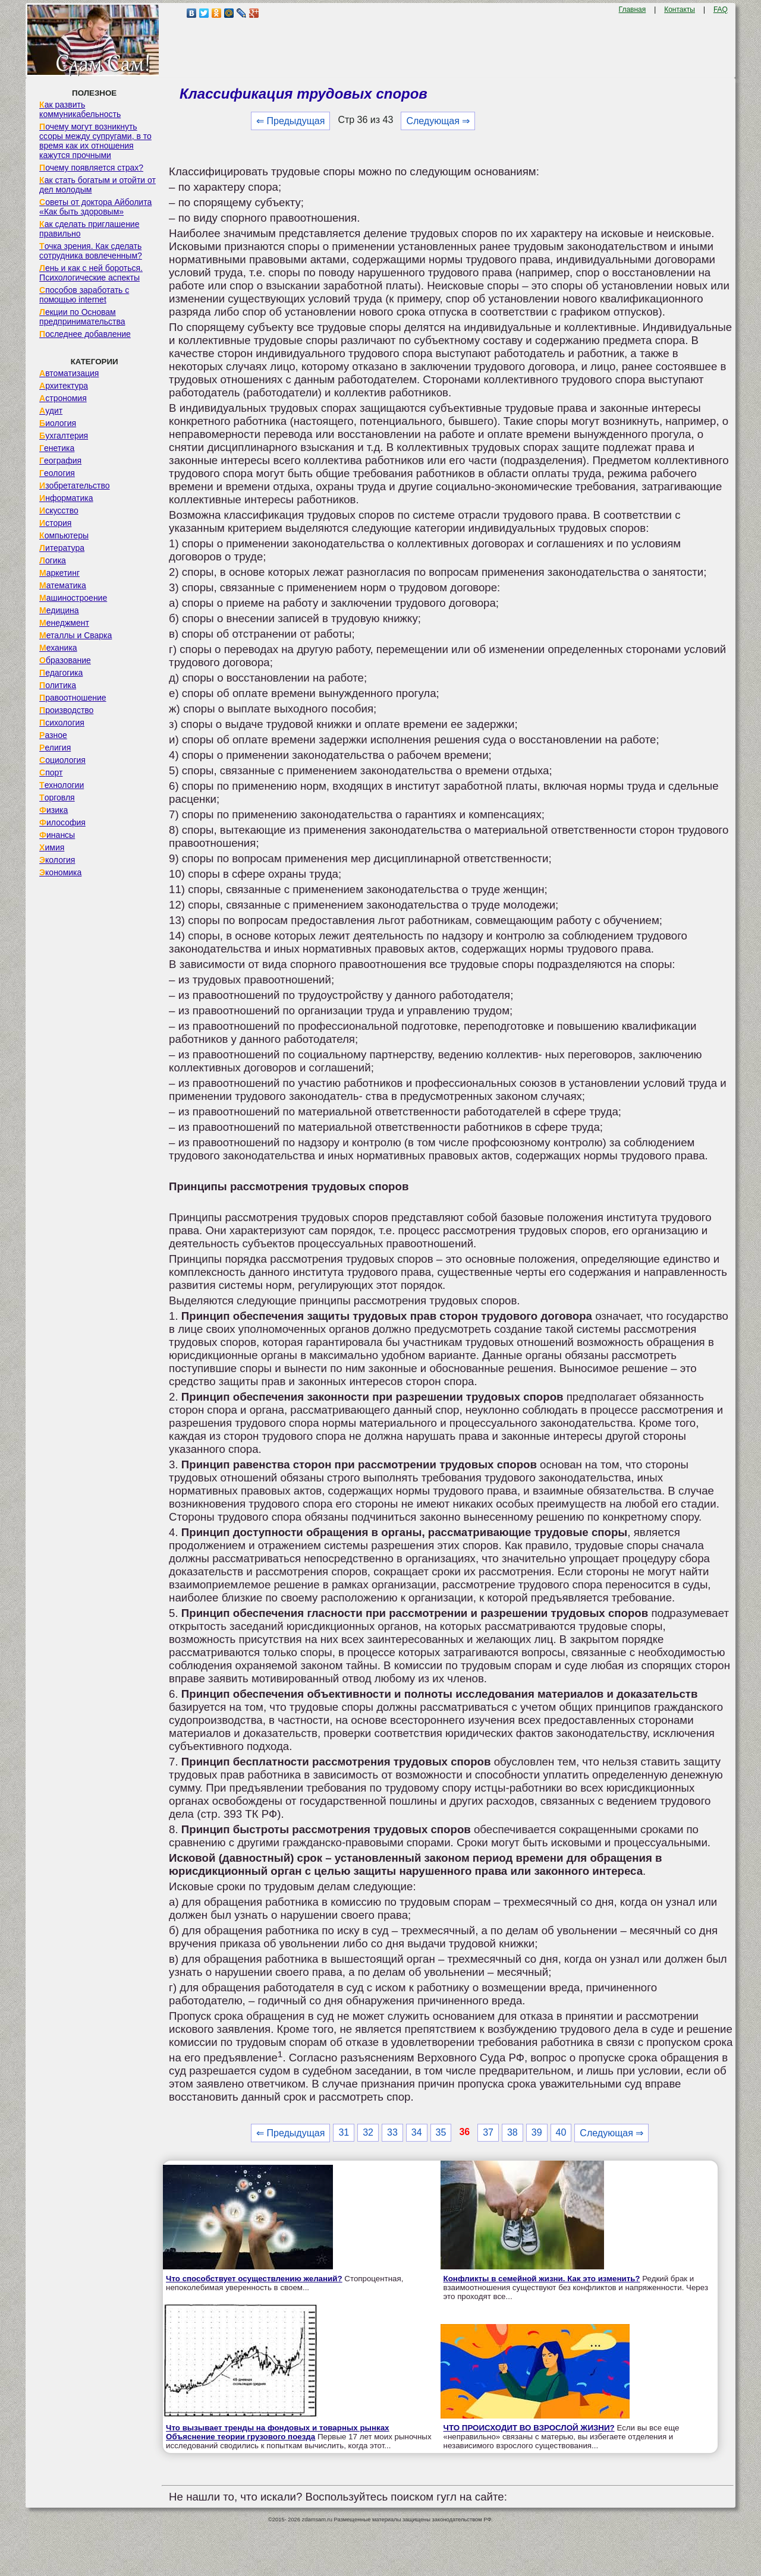  Describe the element at coordinates (61, 785) in the screenshot. I see `Технологии` at that location.